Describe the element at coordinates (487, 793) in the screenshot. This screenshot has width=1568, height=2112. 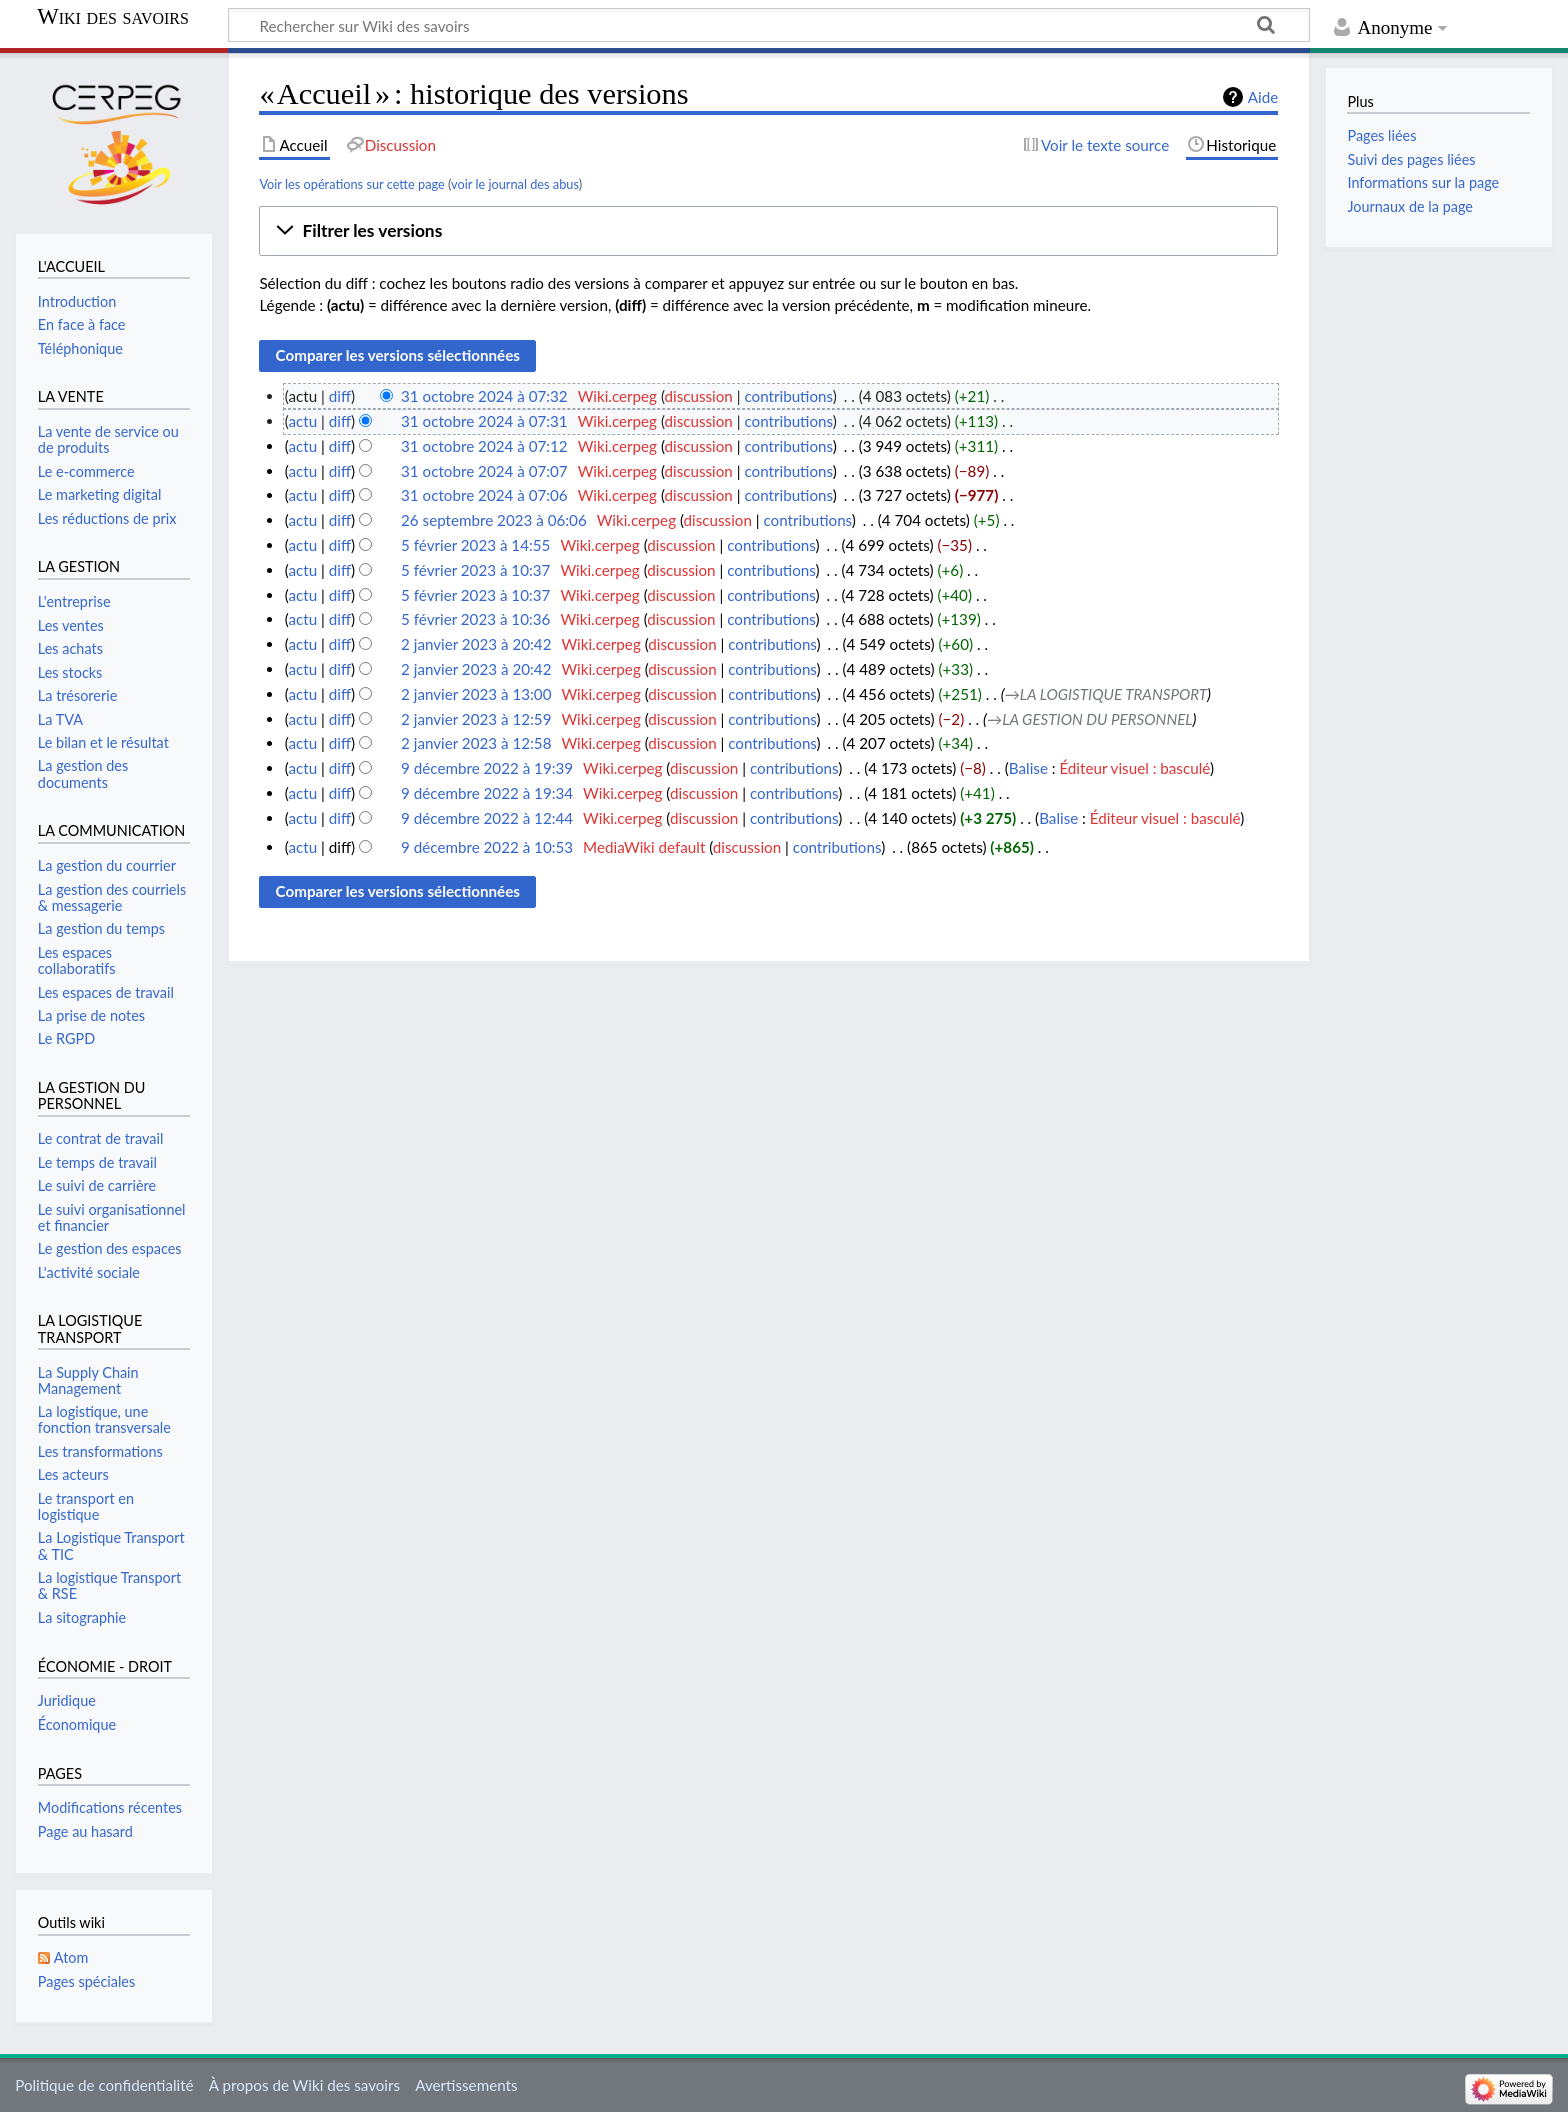
I see `9 décembre 2022 à 19:34` at that location.